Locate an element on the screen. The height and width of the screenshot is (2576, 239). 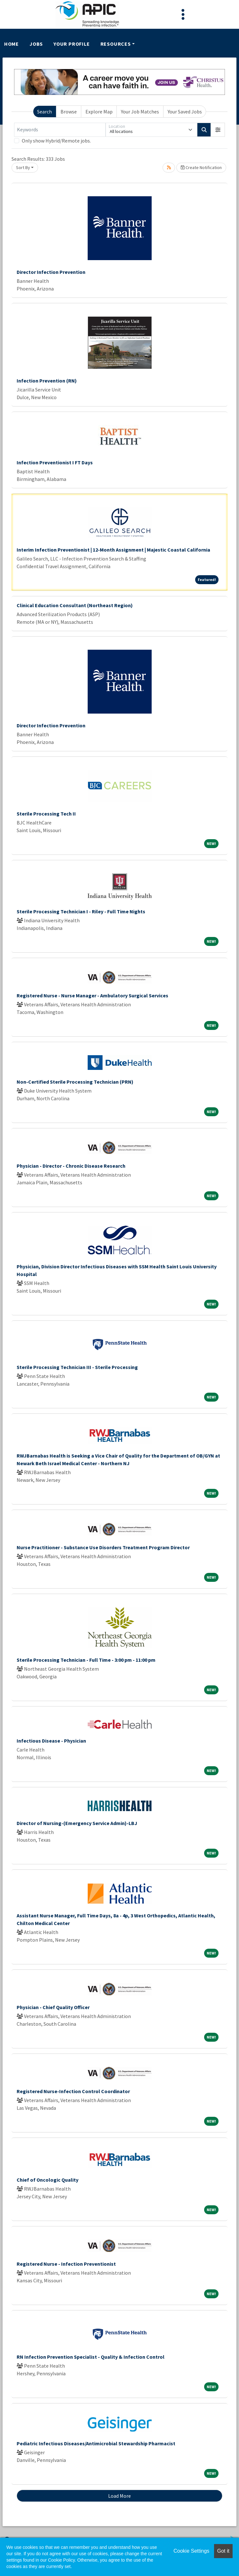
Infection Prevention (RN) is located at coordinates (47, 380).